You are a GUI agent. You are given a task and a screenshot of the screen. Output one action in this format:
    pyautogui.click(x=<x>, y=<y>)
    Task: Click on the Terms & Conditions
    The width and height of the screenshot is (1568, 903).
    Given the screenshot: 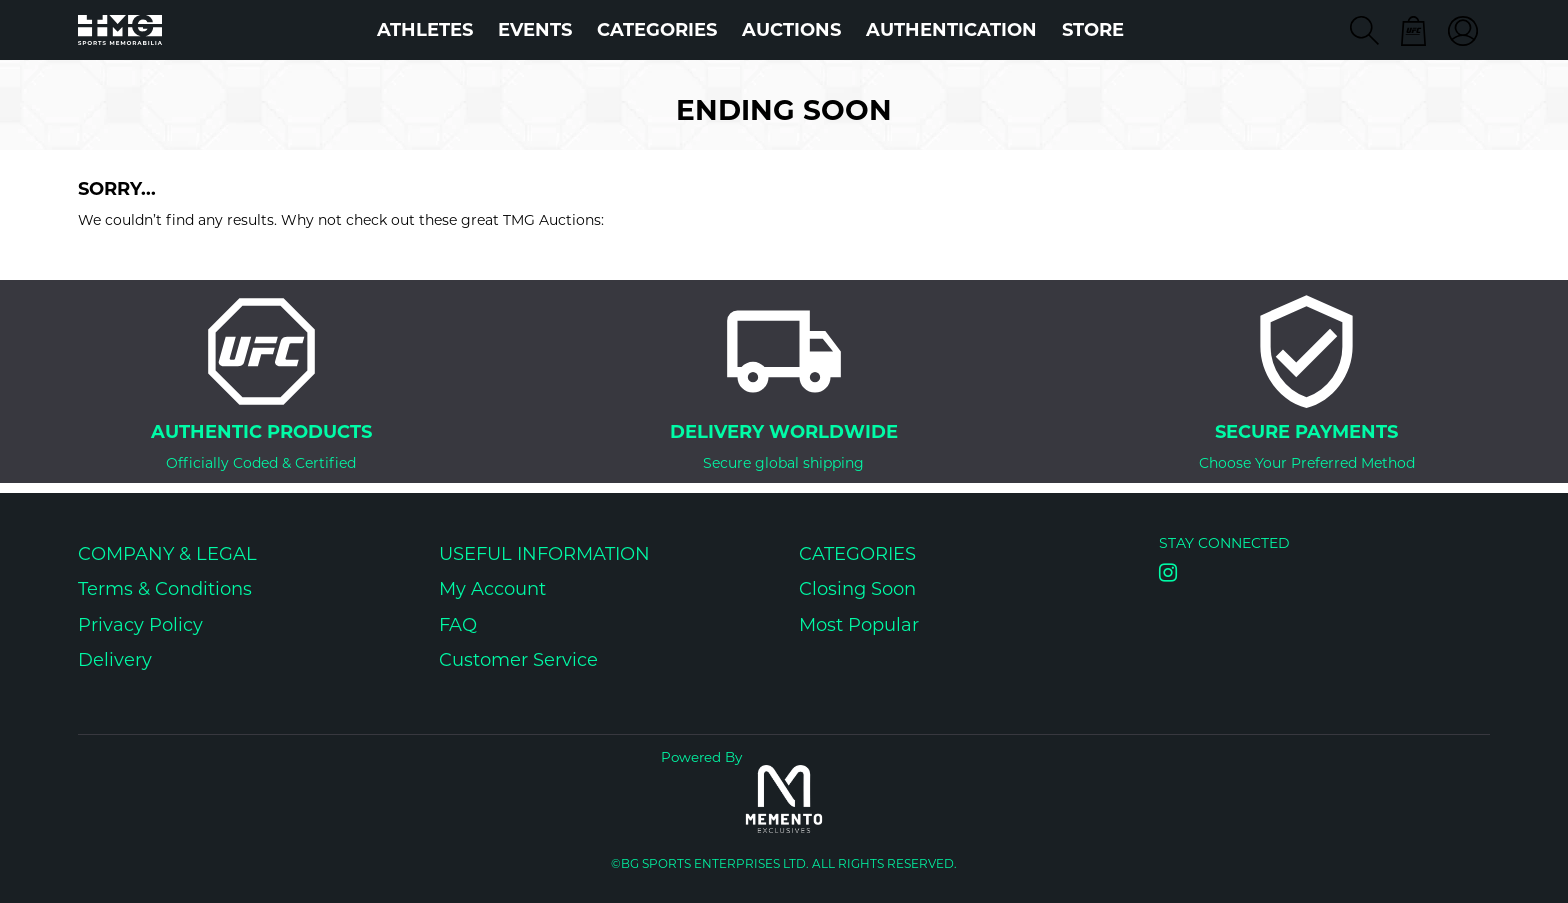 What is the action you would take?
    pyautogui.click(x=165, y=589)
    